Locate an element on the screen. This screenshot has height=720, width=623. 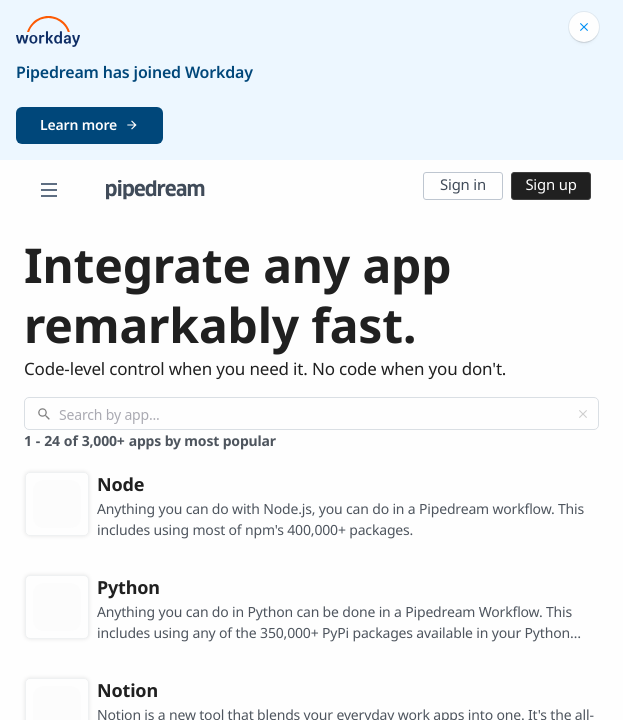
[Clear] is located at coordinates (583, 414).